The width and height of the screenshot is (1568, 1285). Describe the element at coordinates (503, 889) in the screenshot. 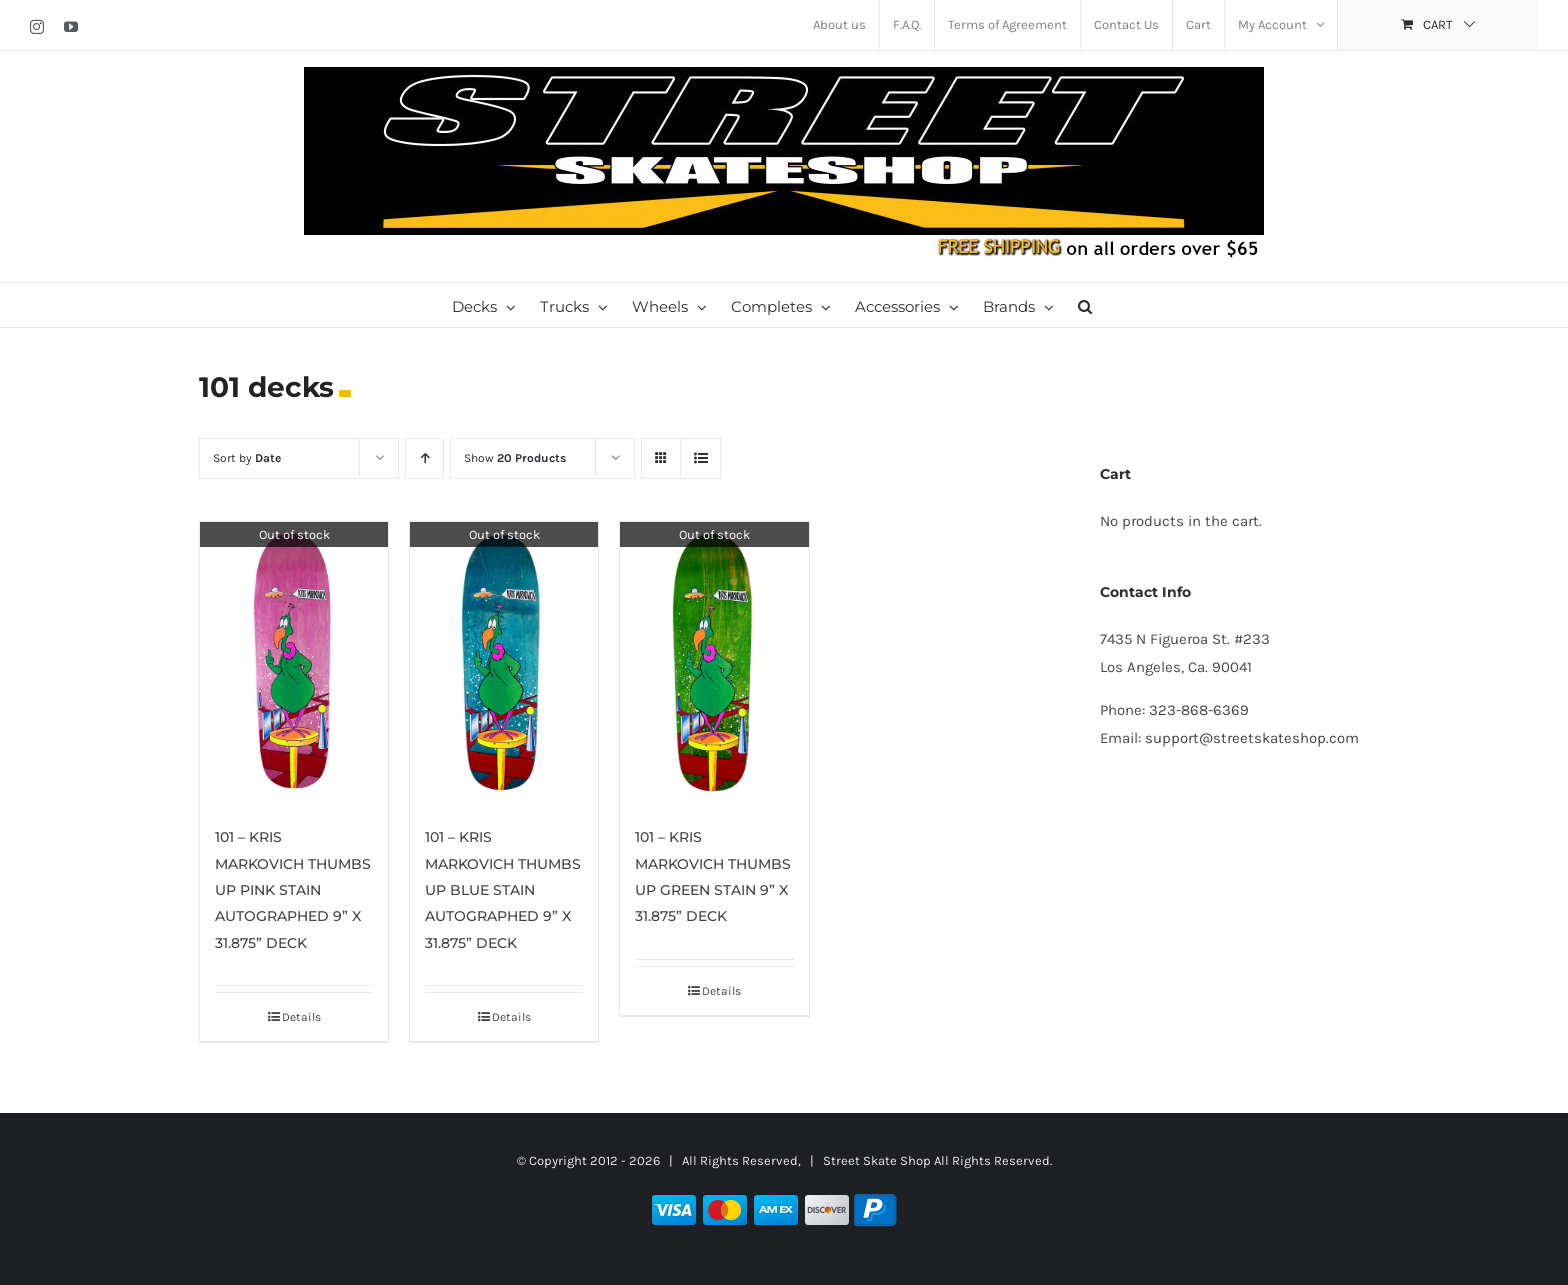

I see `101 – KRIS MARKOVICH THUMBS UP BLUE STAIN AUTOGRAPHED 9” X 31.875” DECK` at that location.